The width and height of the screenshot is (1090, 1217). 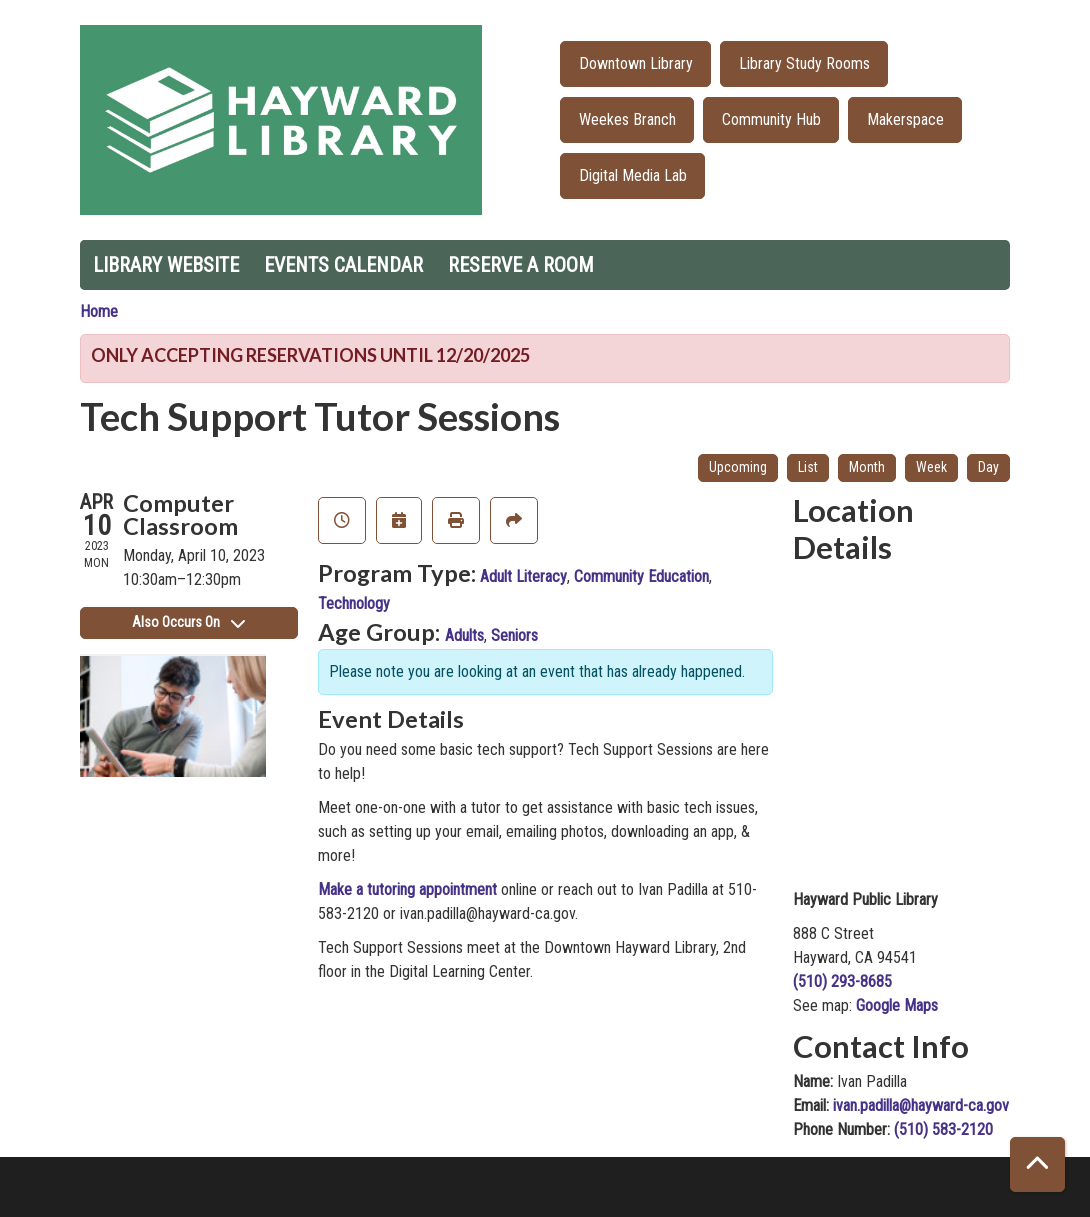 What do you see at coordinates (188, 622) in the screenshot?
I see `Also Occurs On` at bounding box center [188, 622].